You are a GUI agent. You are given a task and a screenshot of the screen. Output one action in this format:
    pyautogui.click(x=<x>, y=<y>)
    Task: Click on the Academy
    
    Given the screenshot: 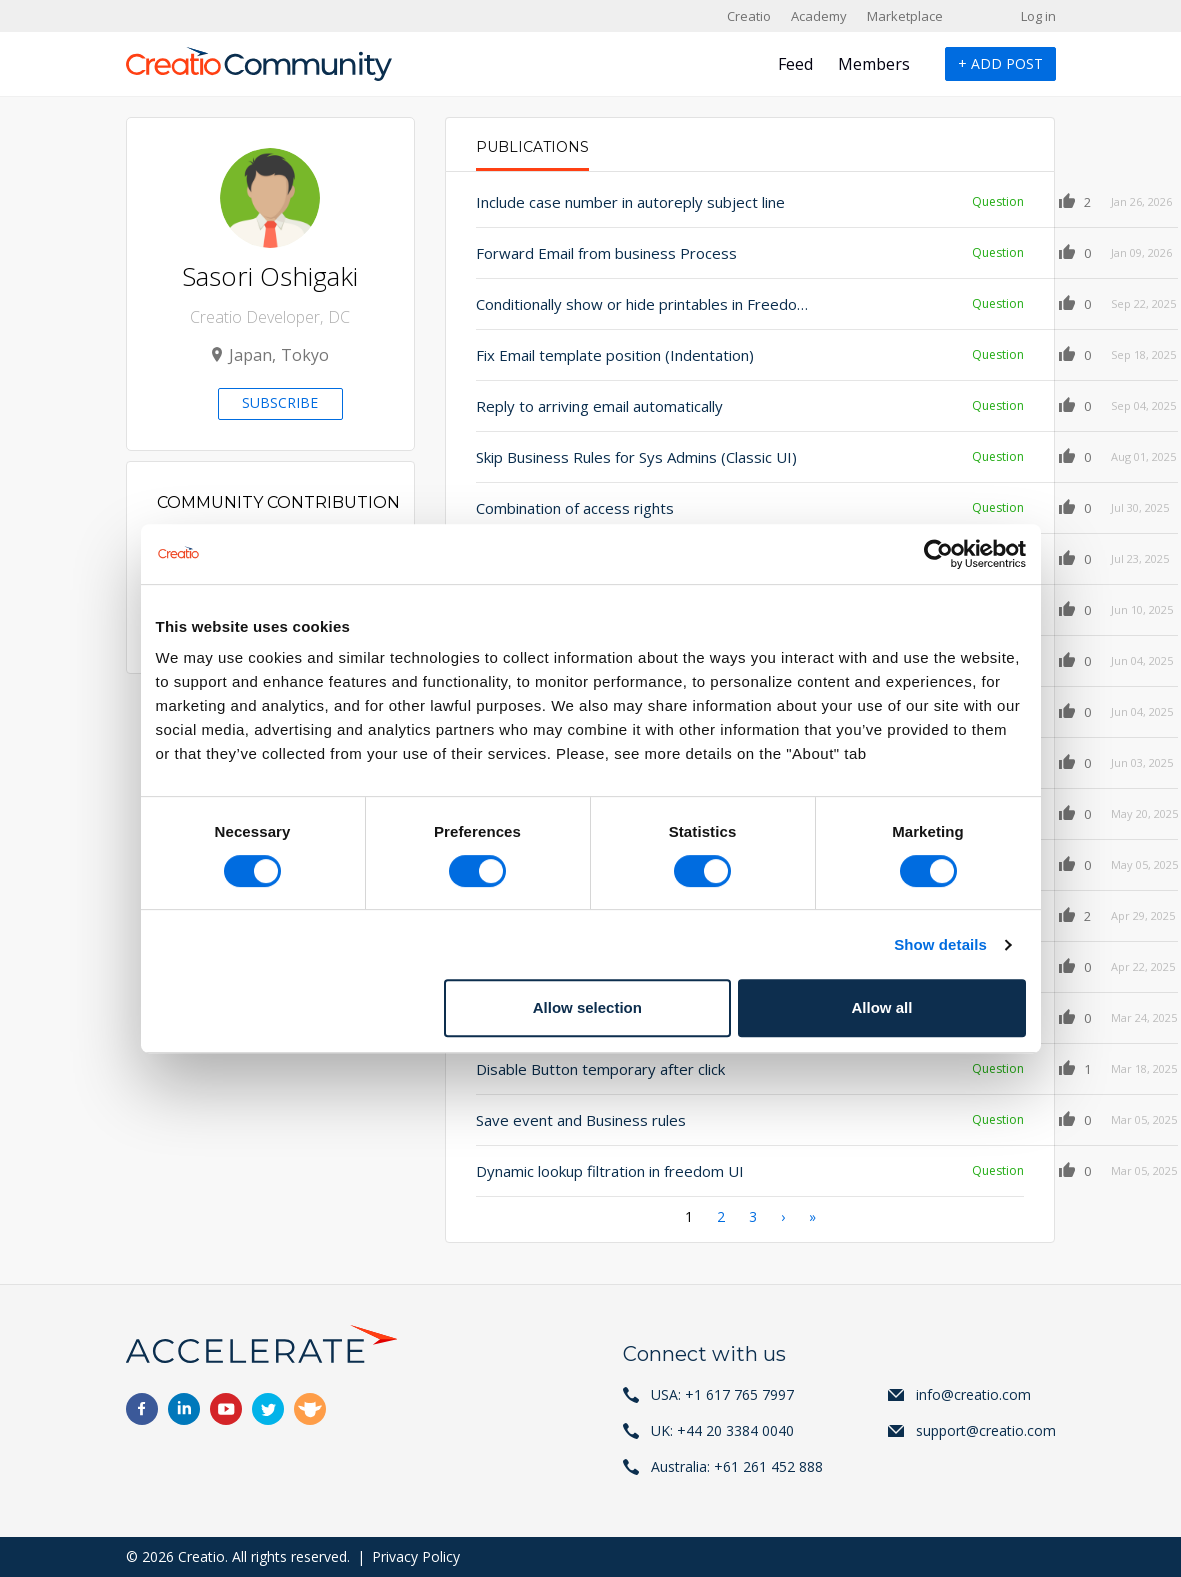 What is the action you would take?
    pyautogui.click(x=819, y=16)
    